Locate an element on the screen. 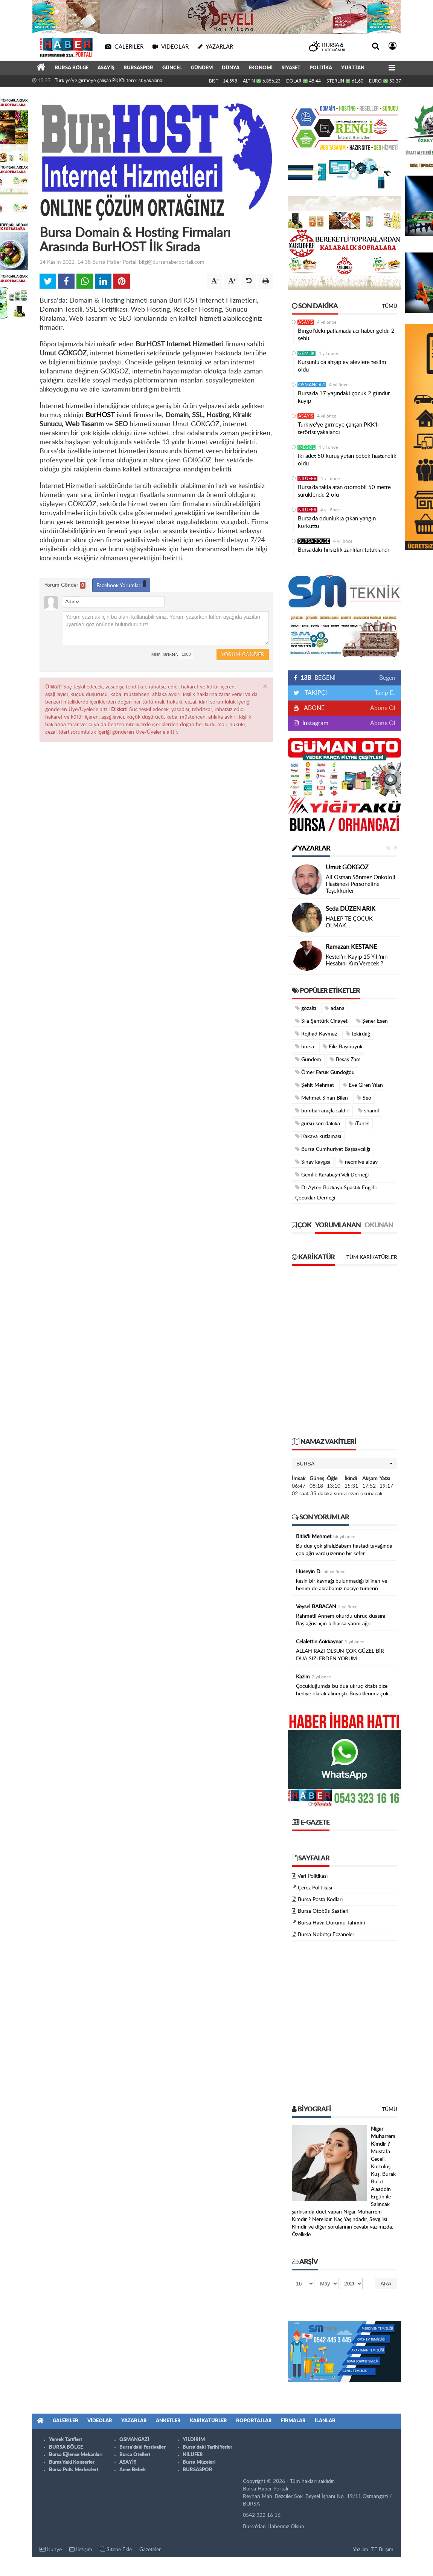  [Advertisement] is located at coordinates (102, 1355).